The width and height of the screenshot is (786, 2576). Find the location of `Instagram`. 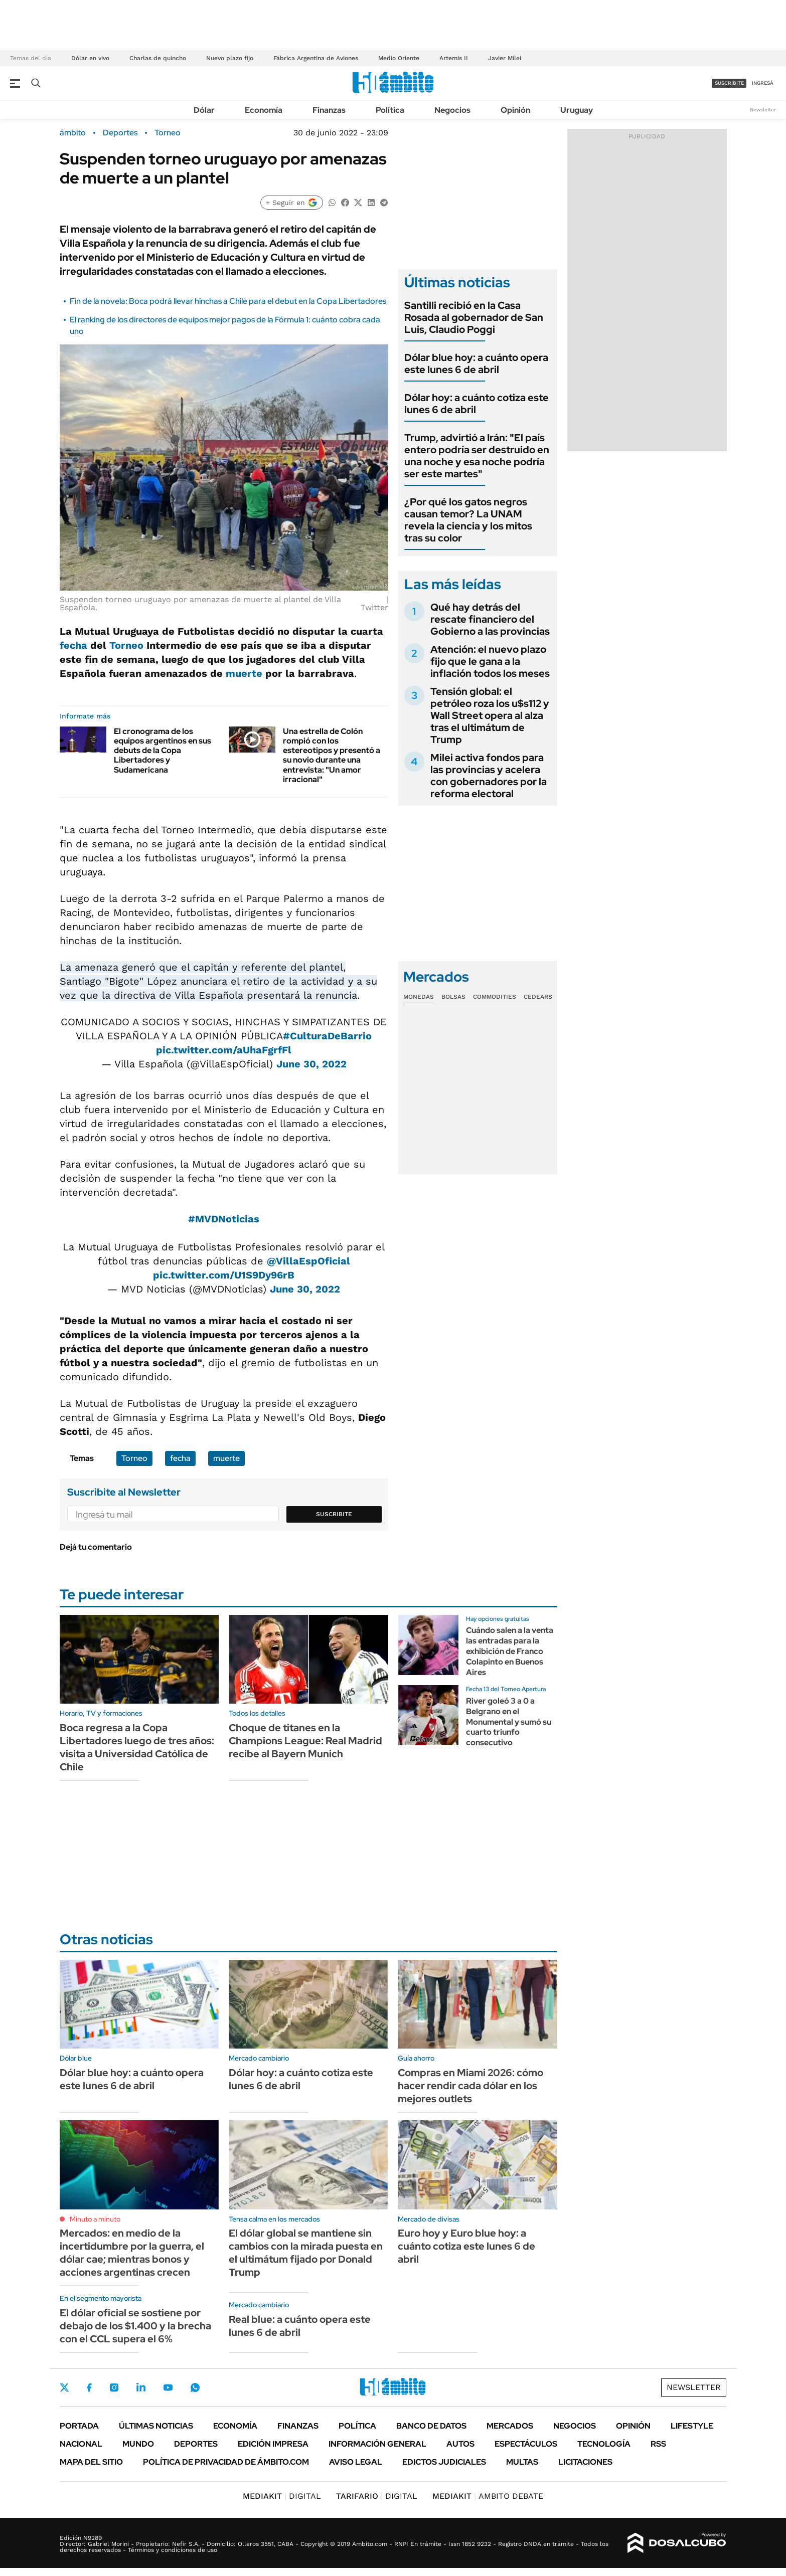

Instagram is located at coordinates (113, 2387).